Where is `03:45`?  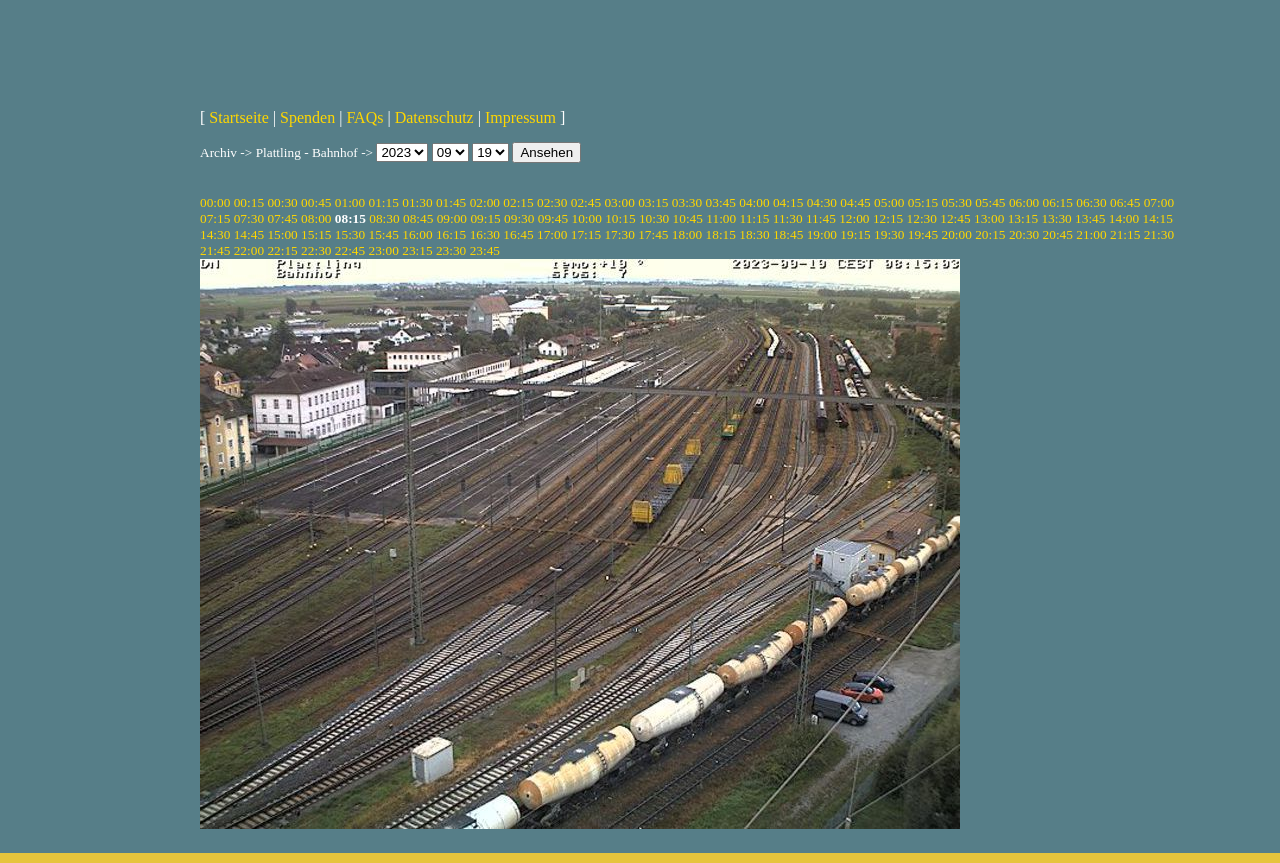
03:45 is located at coordinates (721, 202).